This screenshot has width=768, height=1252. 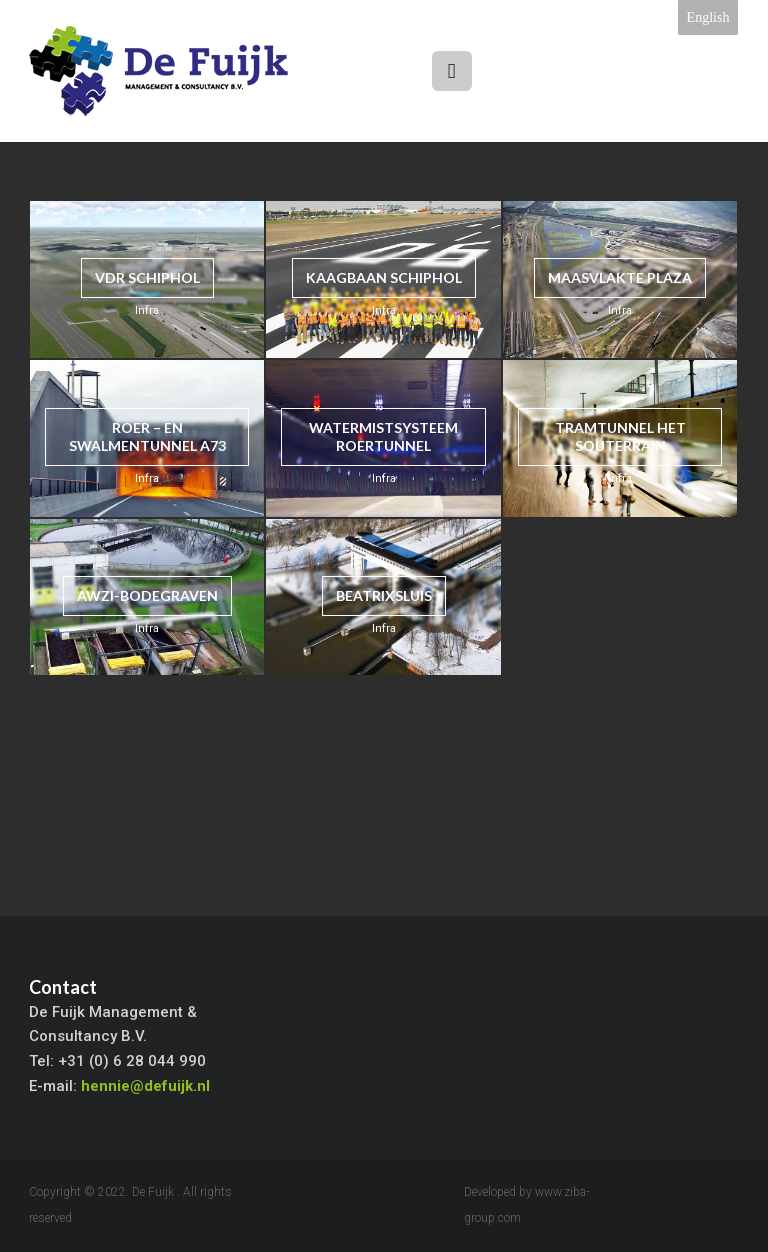 What do you see at coordinates (708, 17) in the screenshot?
I see `English` at bounding box center [708, 17].